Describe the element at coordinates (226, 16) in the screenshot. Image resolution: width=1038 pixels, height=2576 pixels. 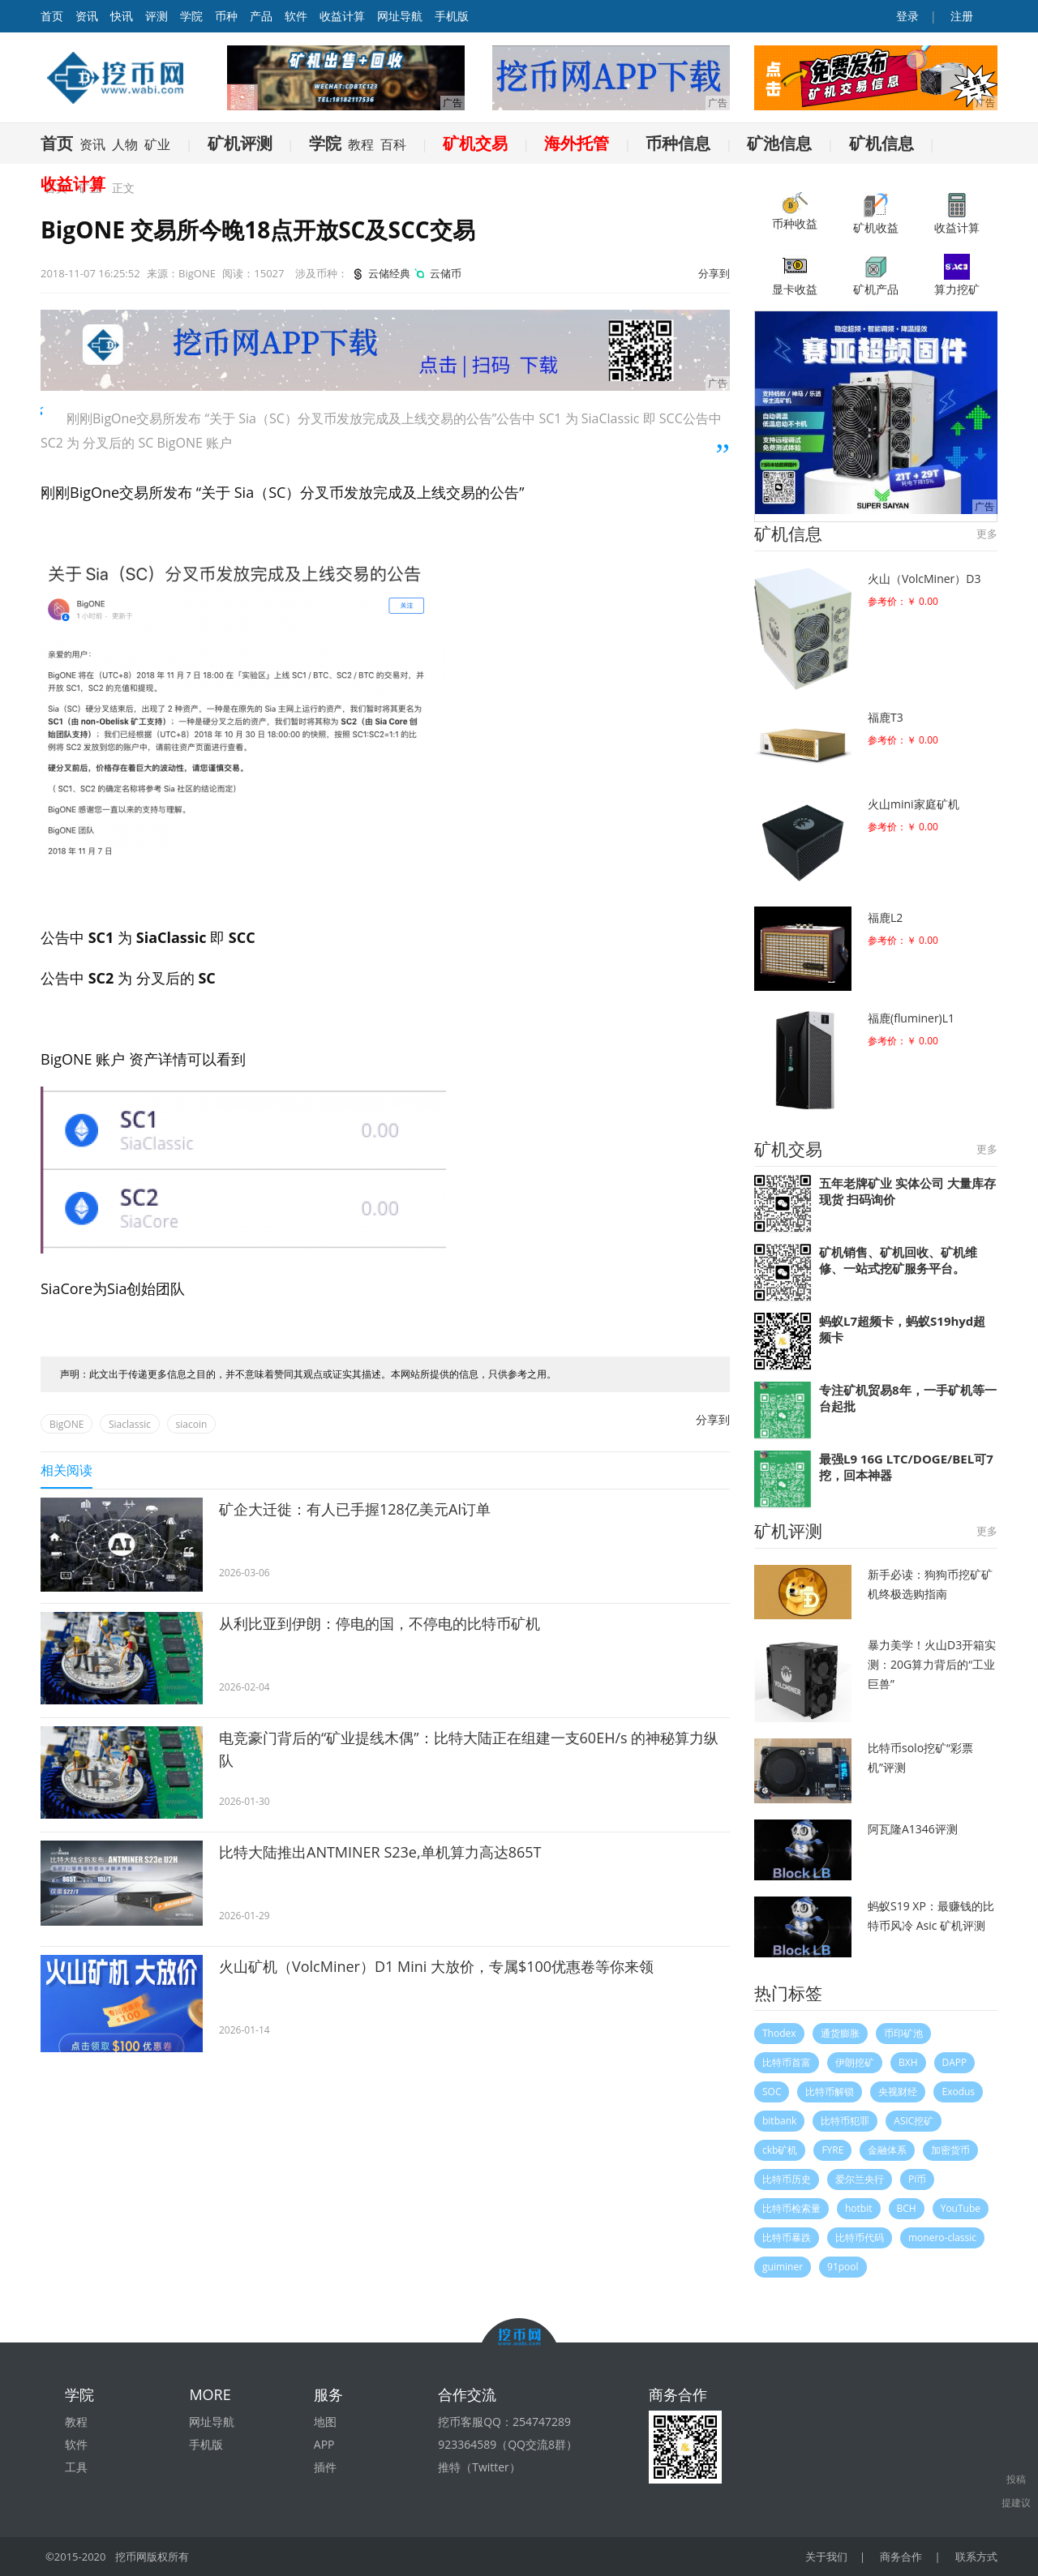
I see `币种` at that location.